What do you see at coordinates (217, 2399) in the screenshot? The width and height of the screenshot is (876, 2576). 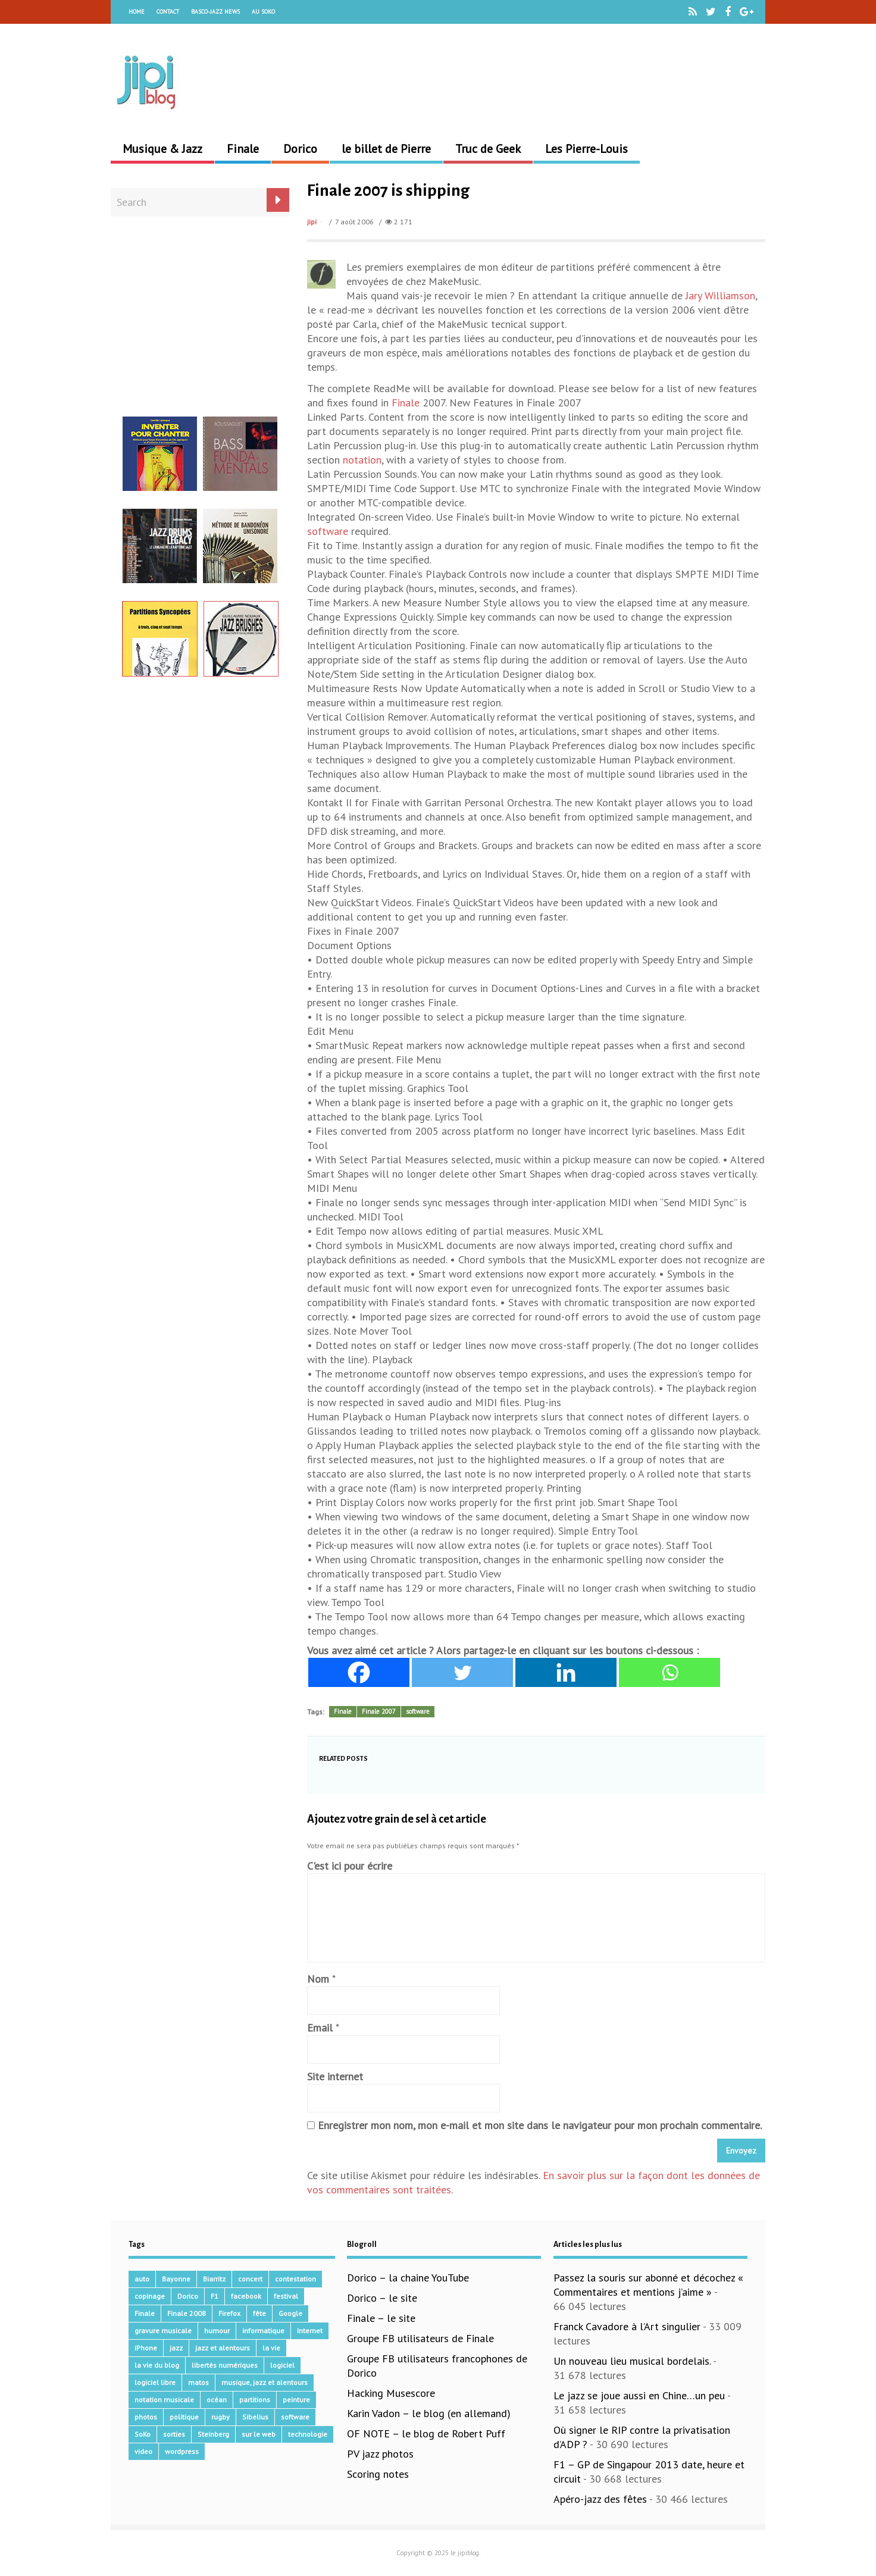 I see `océan [océan (32 éléments)]` at bounding box center [217, 2399].